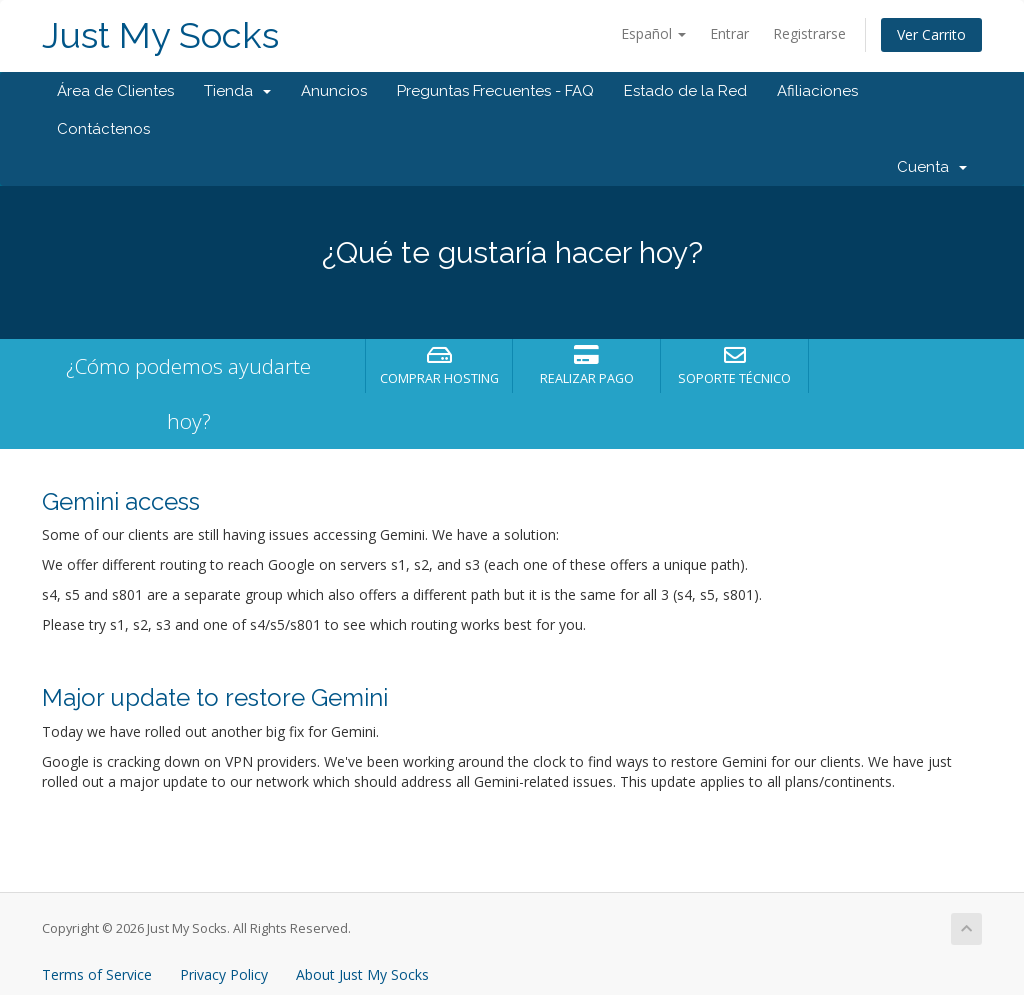 Image resolution: width=1024 pixels, height=995 pixels. Describe the element at coordinates (653, 33) in the screenshot. I see `Español` at that location.